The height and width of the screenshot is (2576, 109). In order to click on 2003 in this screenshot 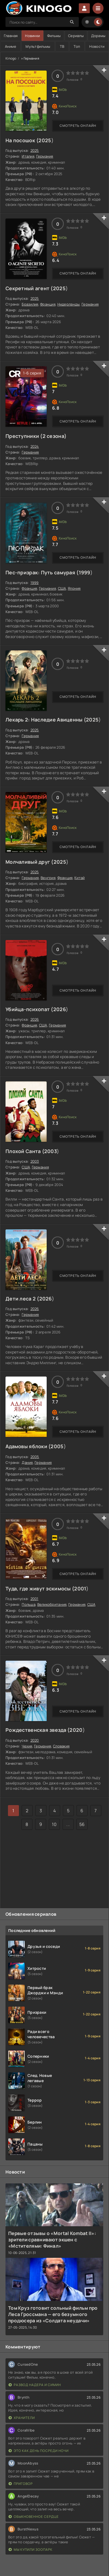, I will do `click(50, 1151)`.